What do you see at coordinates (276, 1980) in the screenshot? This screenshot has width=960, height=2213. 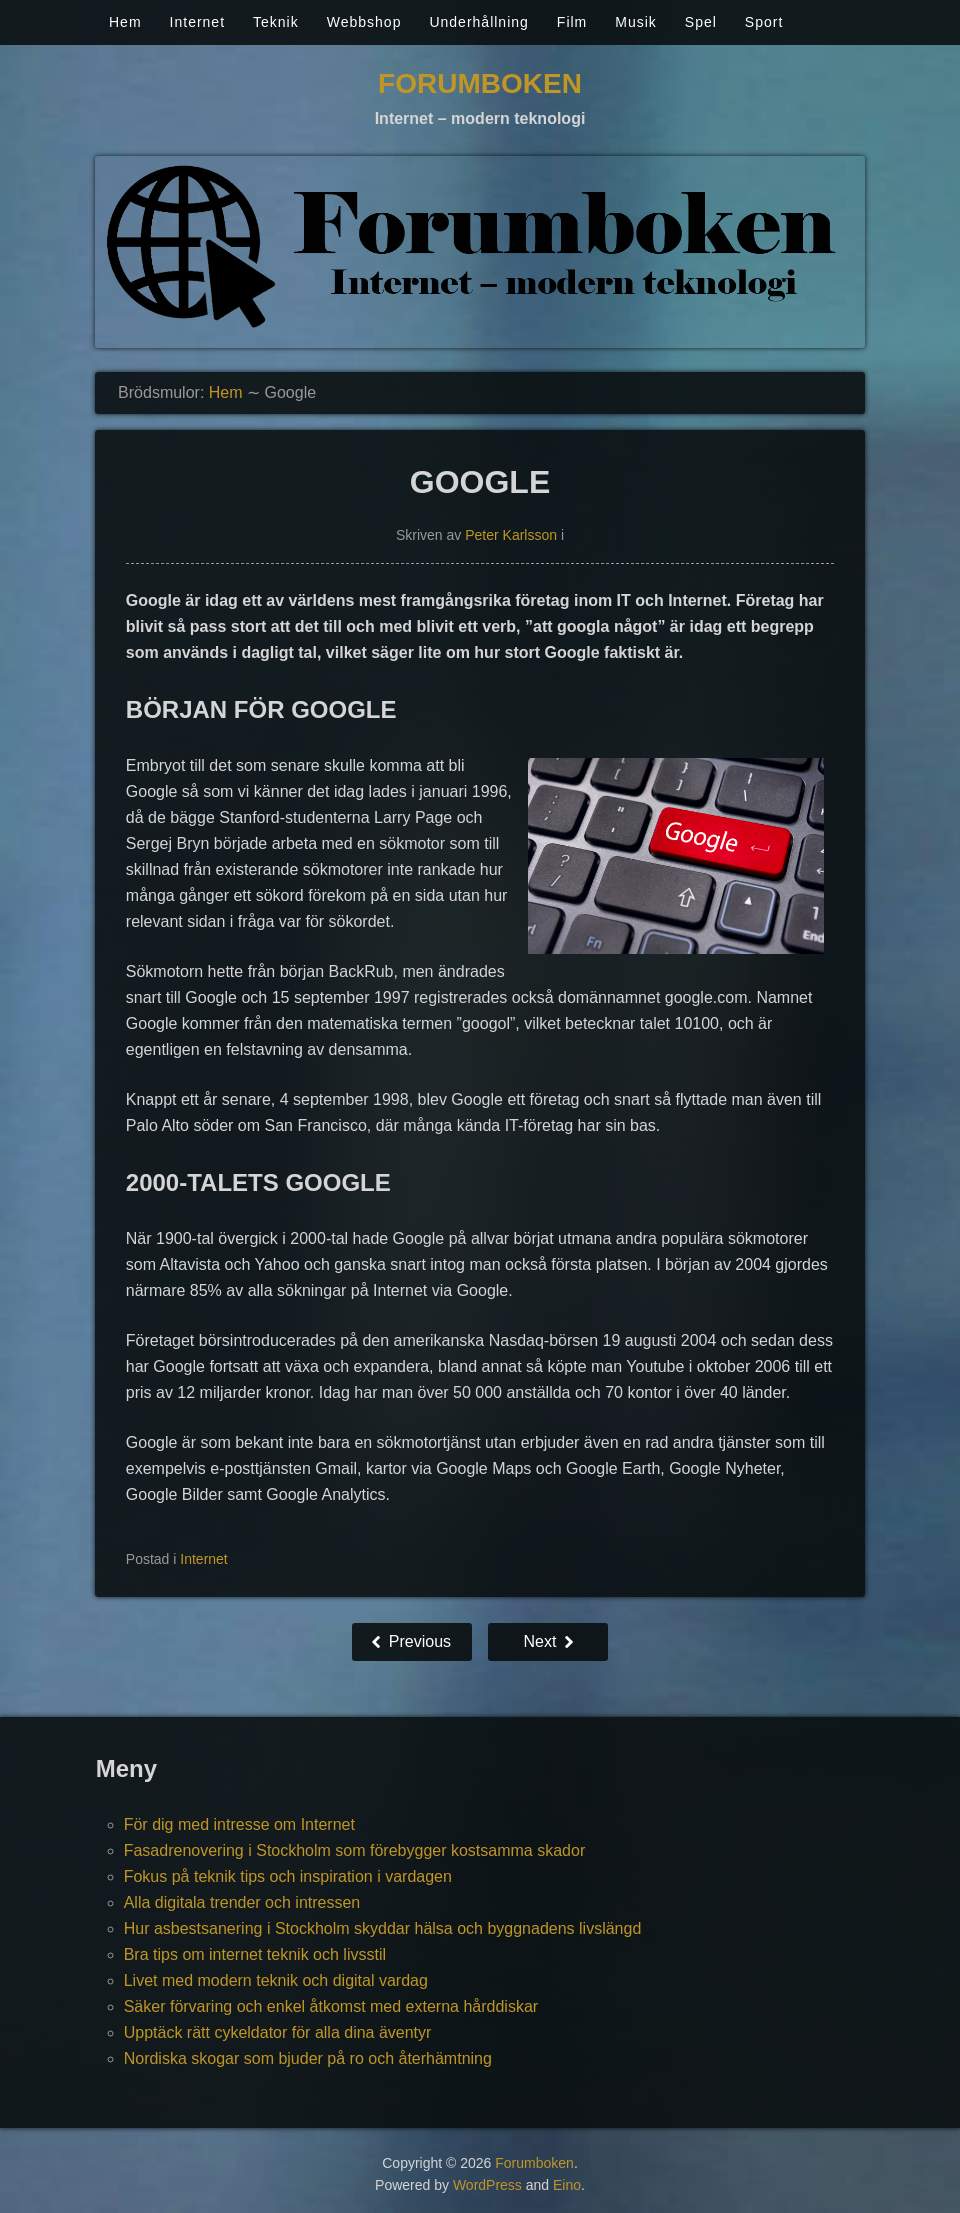 I see `Livet med modern teknik och digital vardag` at bounding box center [276, 1980].